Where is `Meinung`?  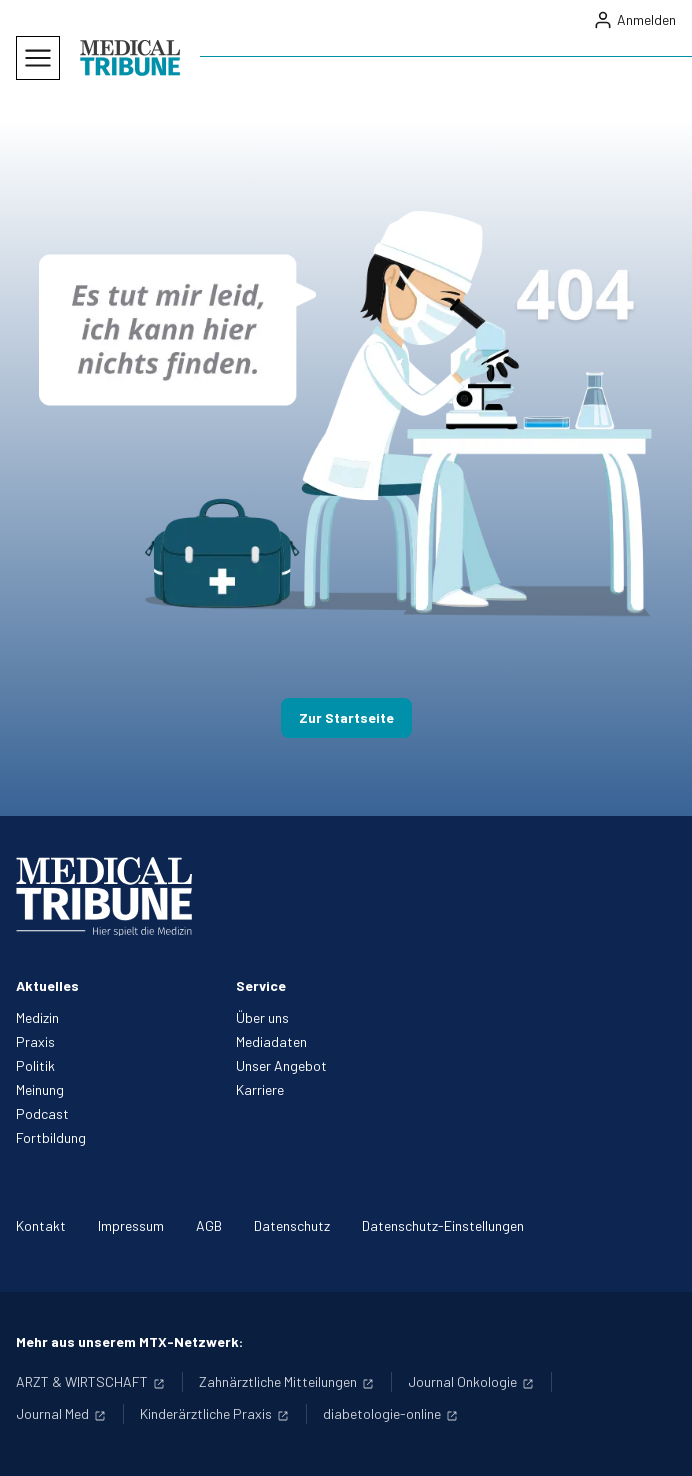 Meinung is located at coordinates (40, 1089).